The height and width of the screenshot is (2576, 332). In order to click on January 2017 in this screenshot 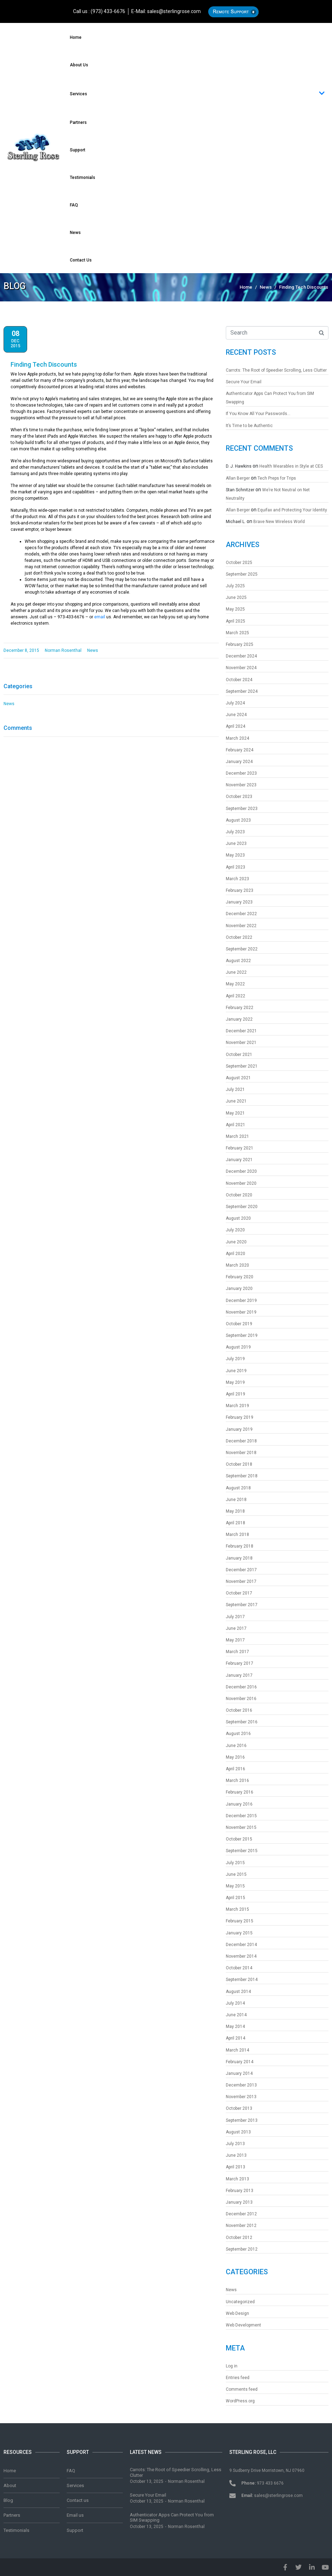, I will do `click(239, 1675)`.